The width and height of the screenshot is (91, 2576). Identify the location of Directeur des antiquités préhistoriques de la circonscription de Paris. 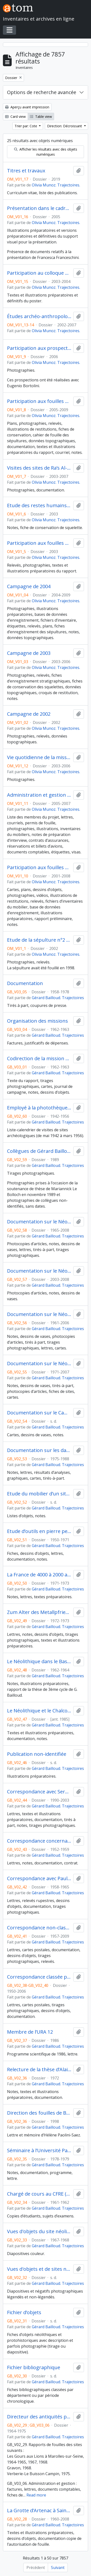
(39, 2417).